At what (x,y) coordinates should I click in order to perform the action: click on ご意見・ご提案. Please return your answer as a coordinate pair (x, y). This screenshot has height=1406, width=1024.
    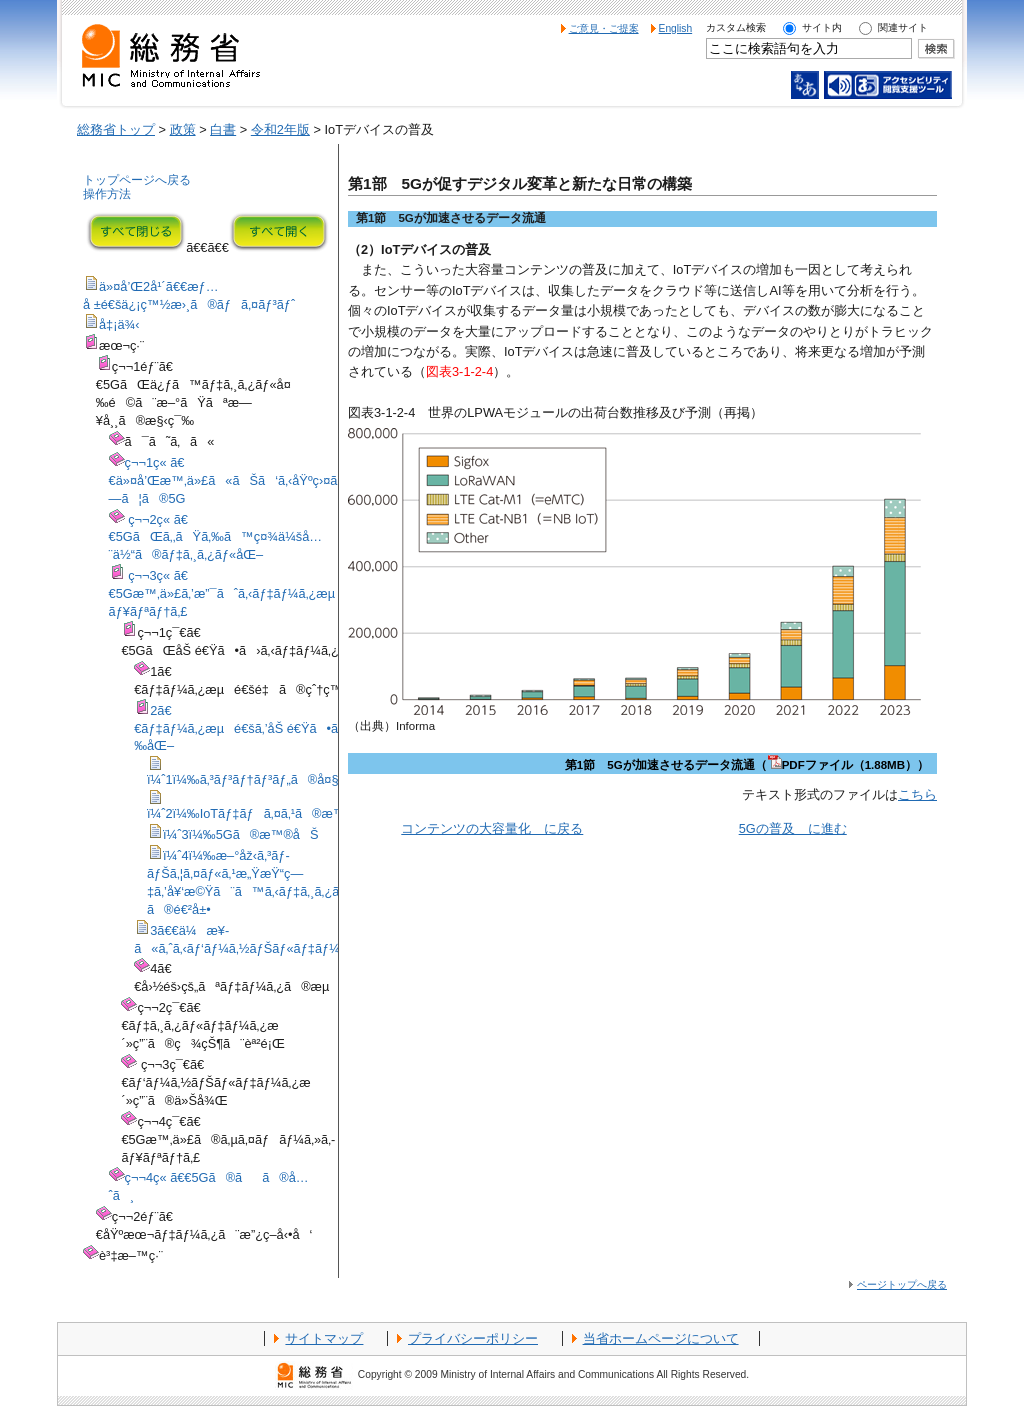
    Looking at the image, I should click on (604, 28).